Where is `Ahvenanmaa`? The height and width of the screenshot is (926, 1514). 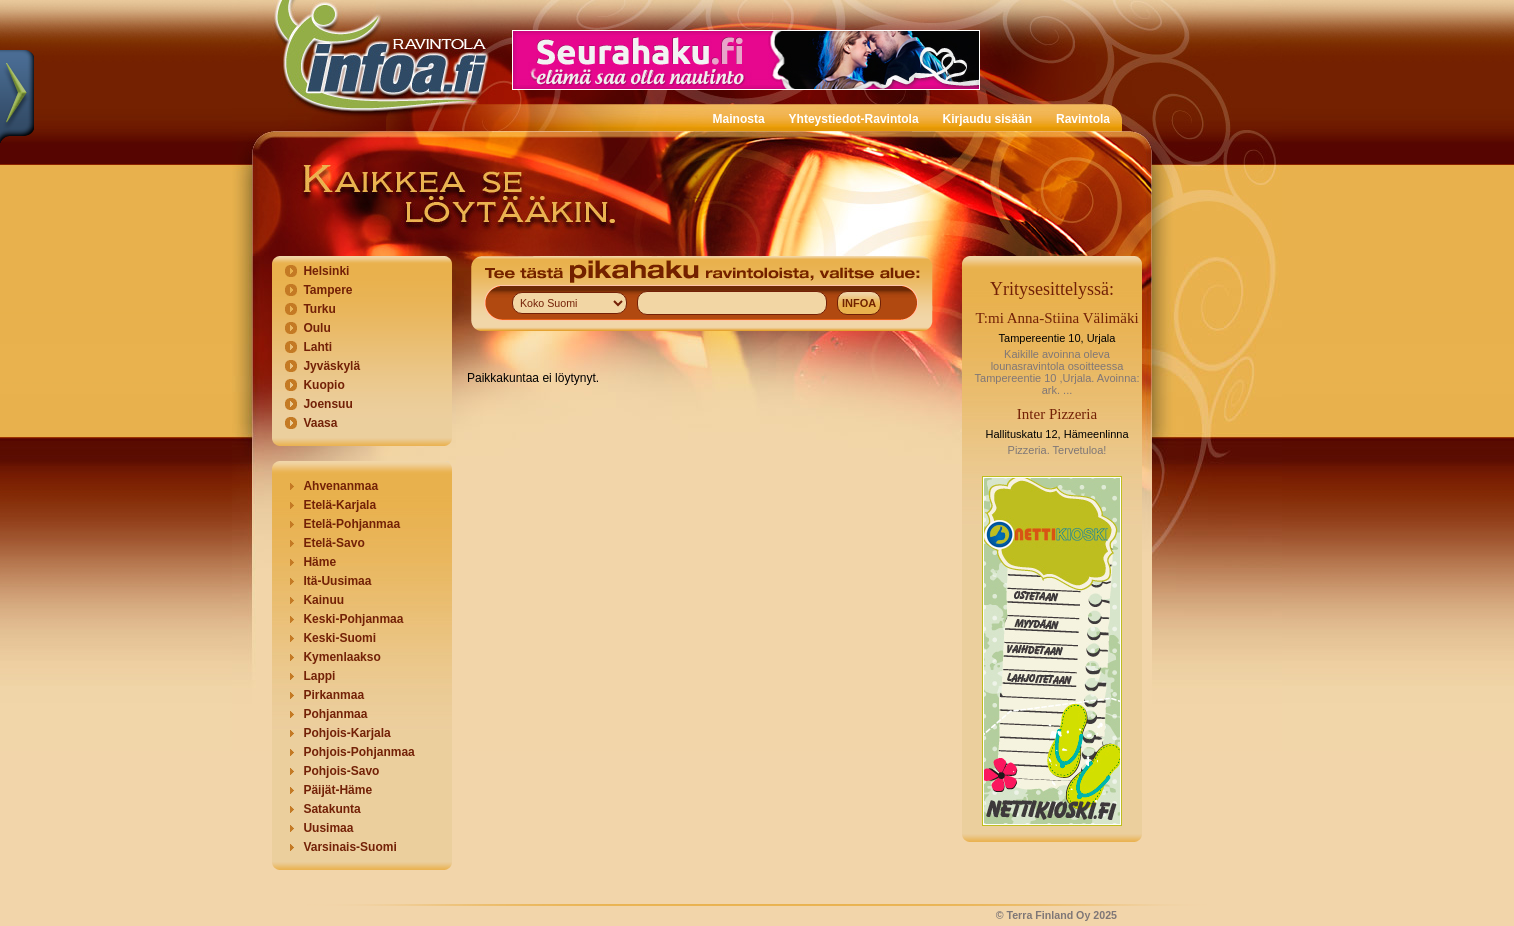 Ahvenanmaa is located at coordinates (340, 486).